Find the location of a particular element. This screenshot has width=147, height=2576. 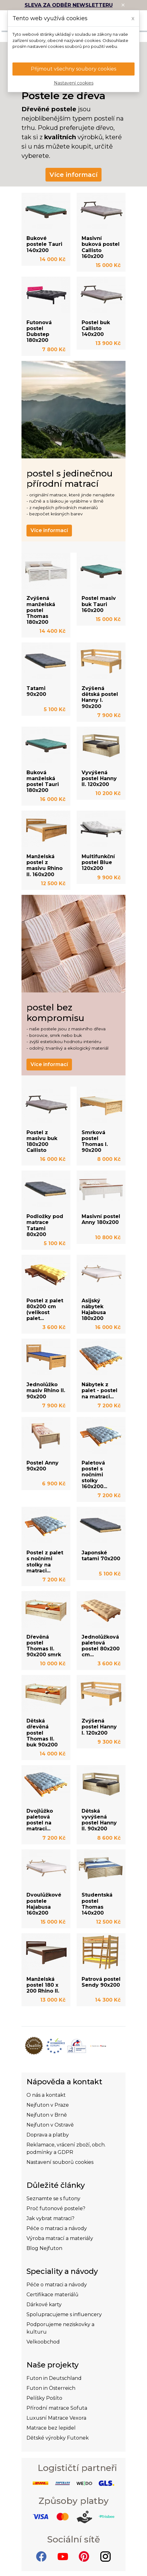

Výroba matrací a materiály is located at coordinates (59, 2238).